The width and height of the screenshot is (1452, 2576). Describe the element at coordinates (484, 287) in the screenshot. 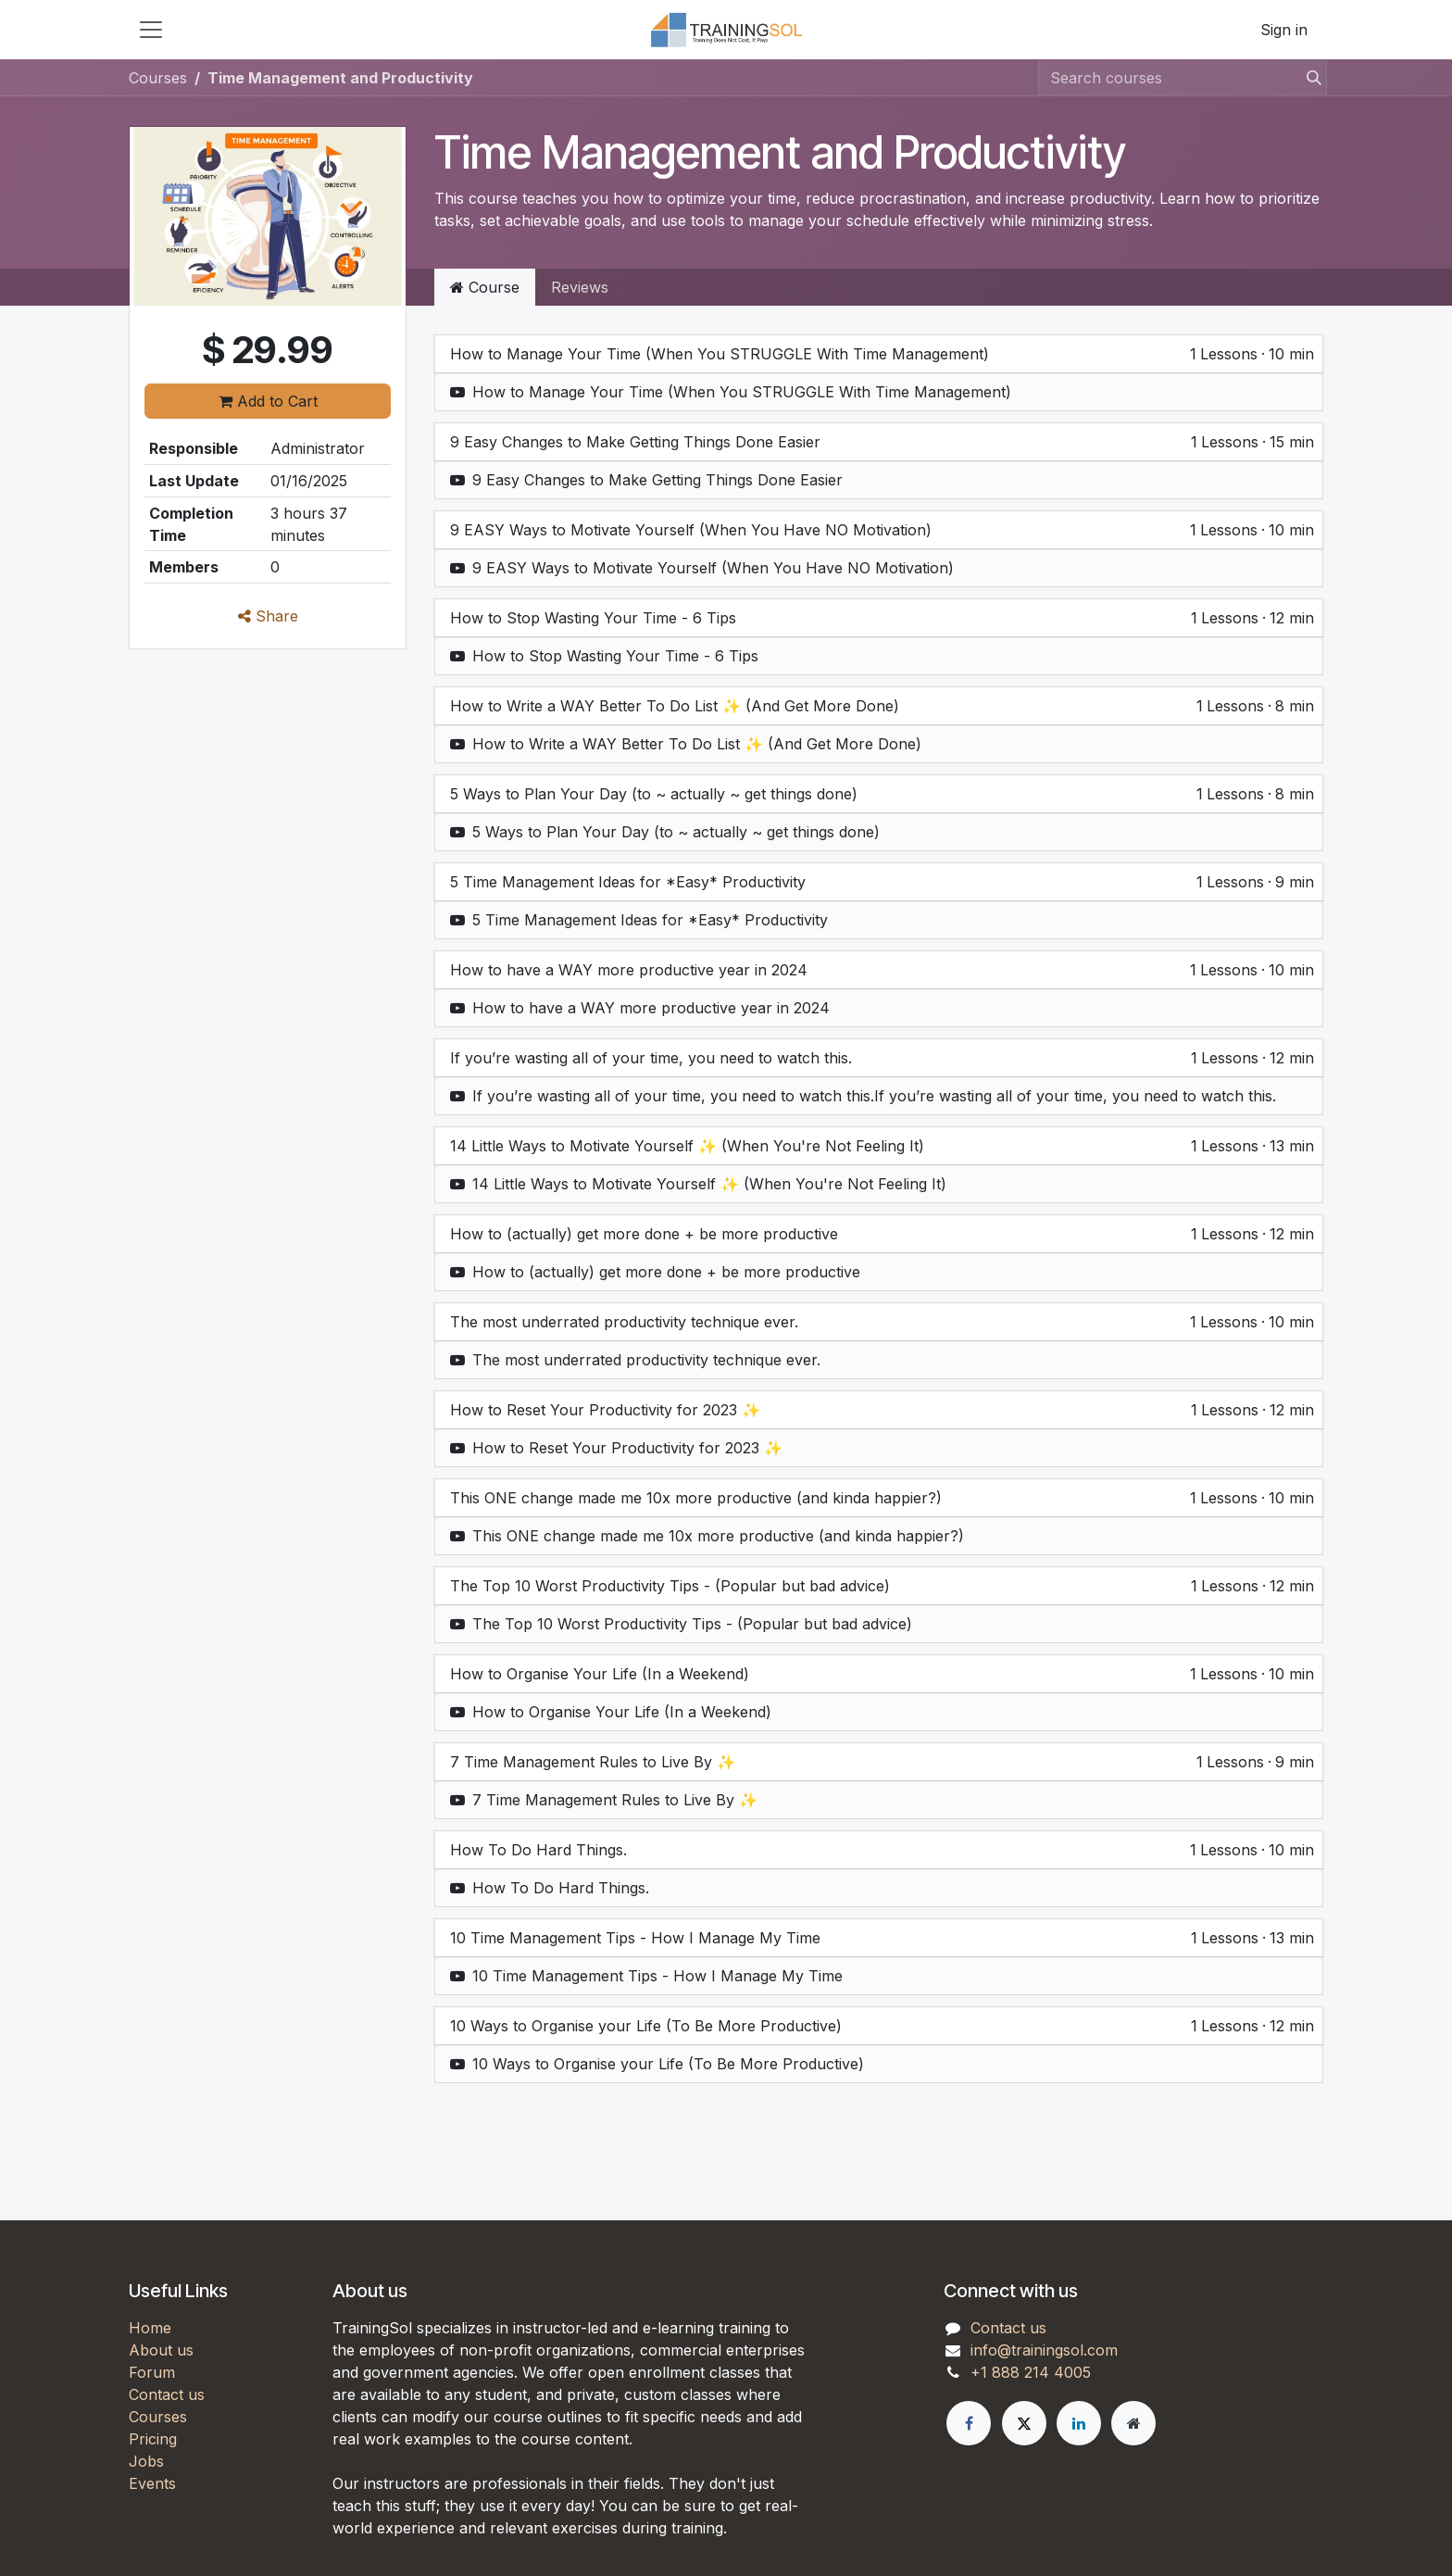

I see `Course [tab]` at that location.